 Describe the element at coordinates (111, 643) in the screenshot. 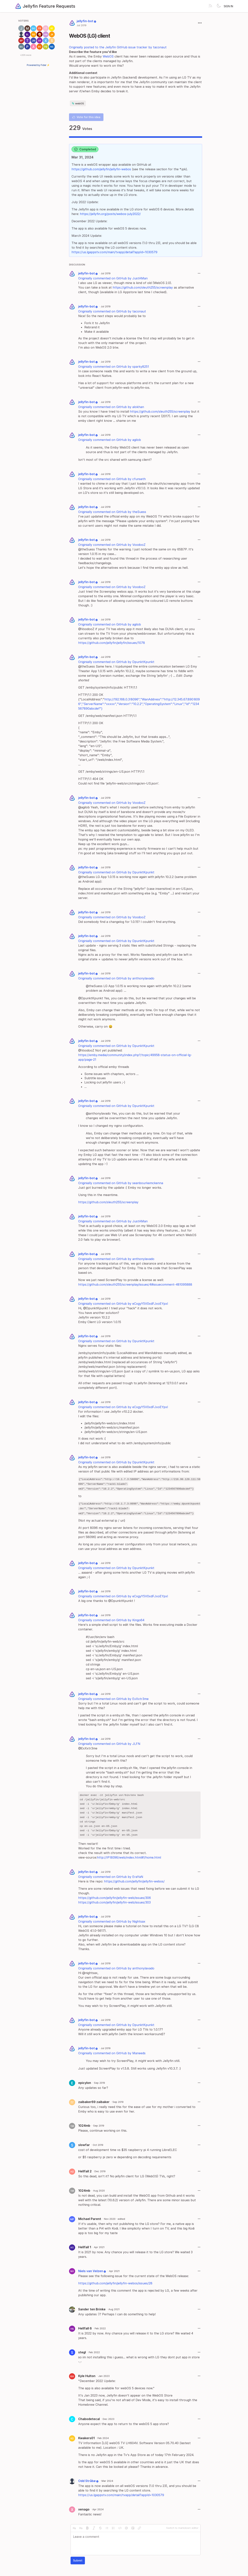

I see `https://github.com/jellyfin/jellyfin/issues/1078` at that location.